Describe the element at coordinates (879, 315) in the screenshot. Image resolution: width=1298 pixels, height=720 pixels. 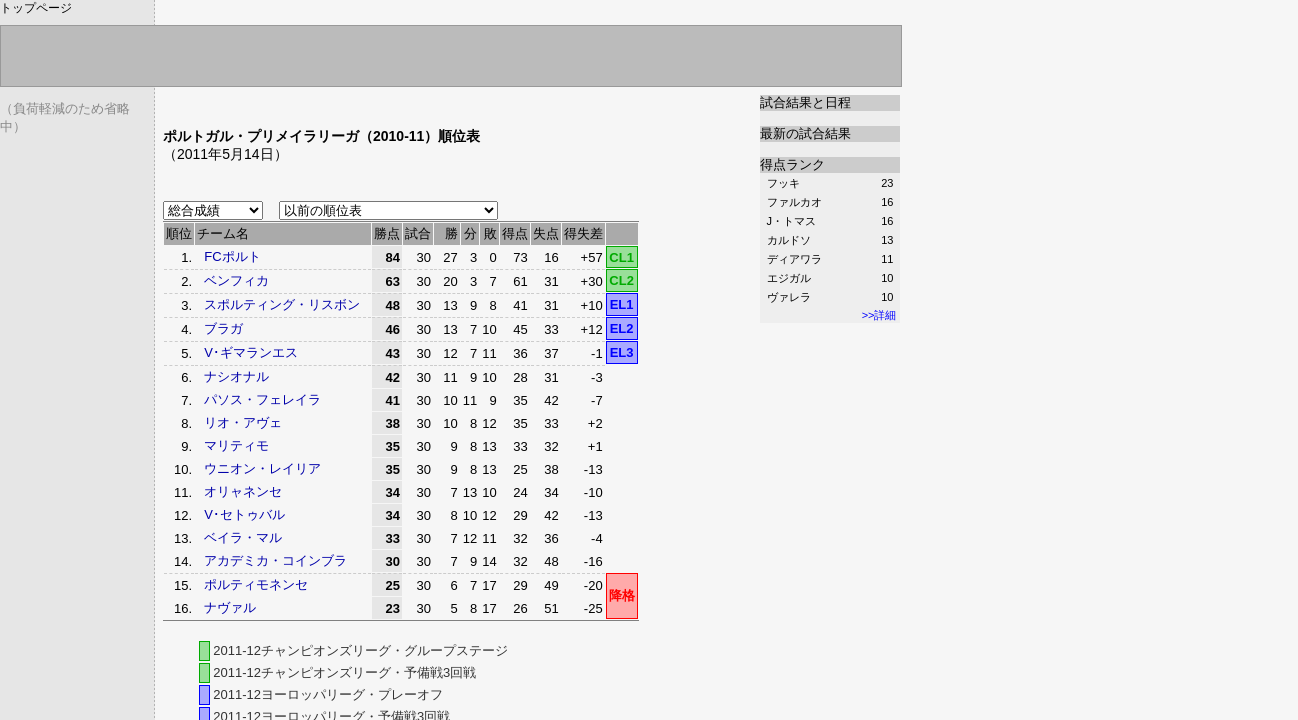
I see `>>詳細` at that location.